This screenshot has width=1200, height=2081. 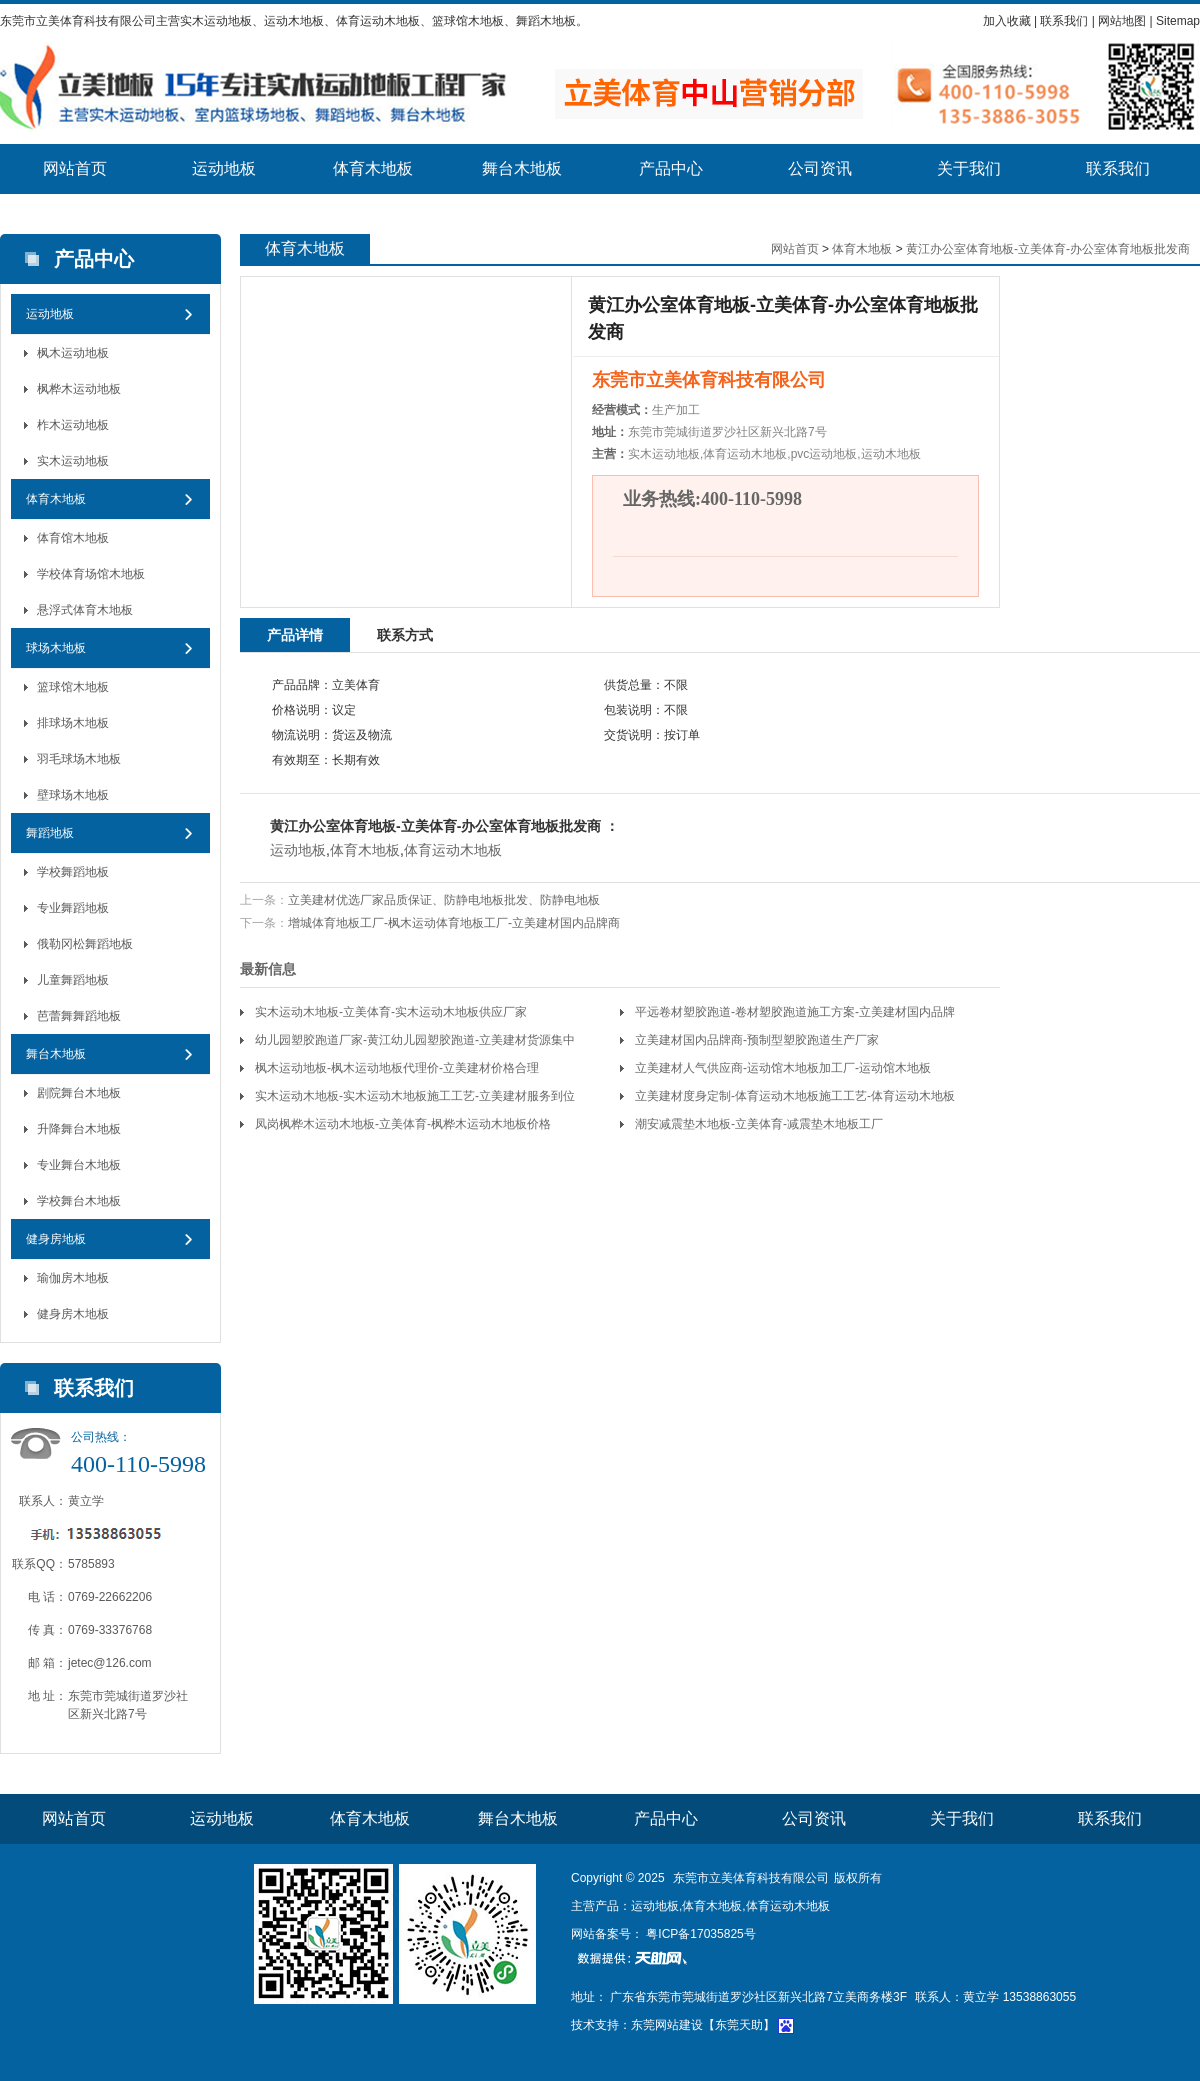 I want to click on 加入收藏, so click(x=1007, y=21).